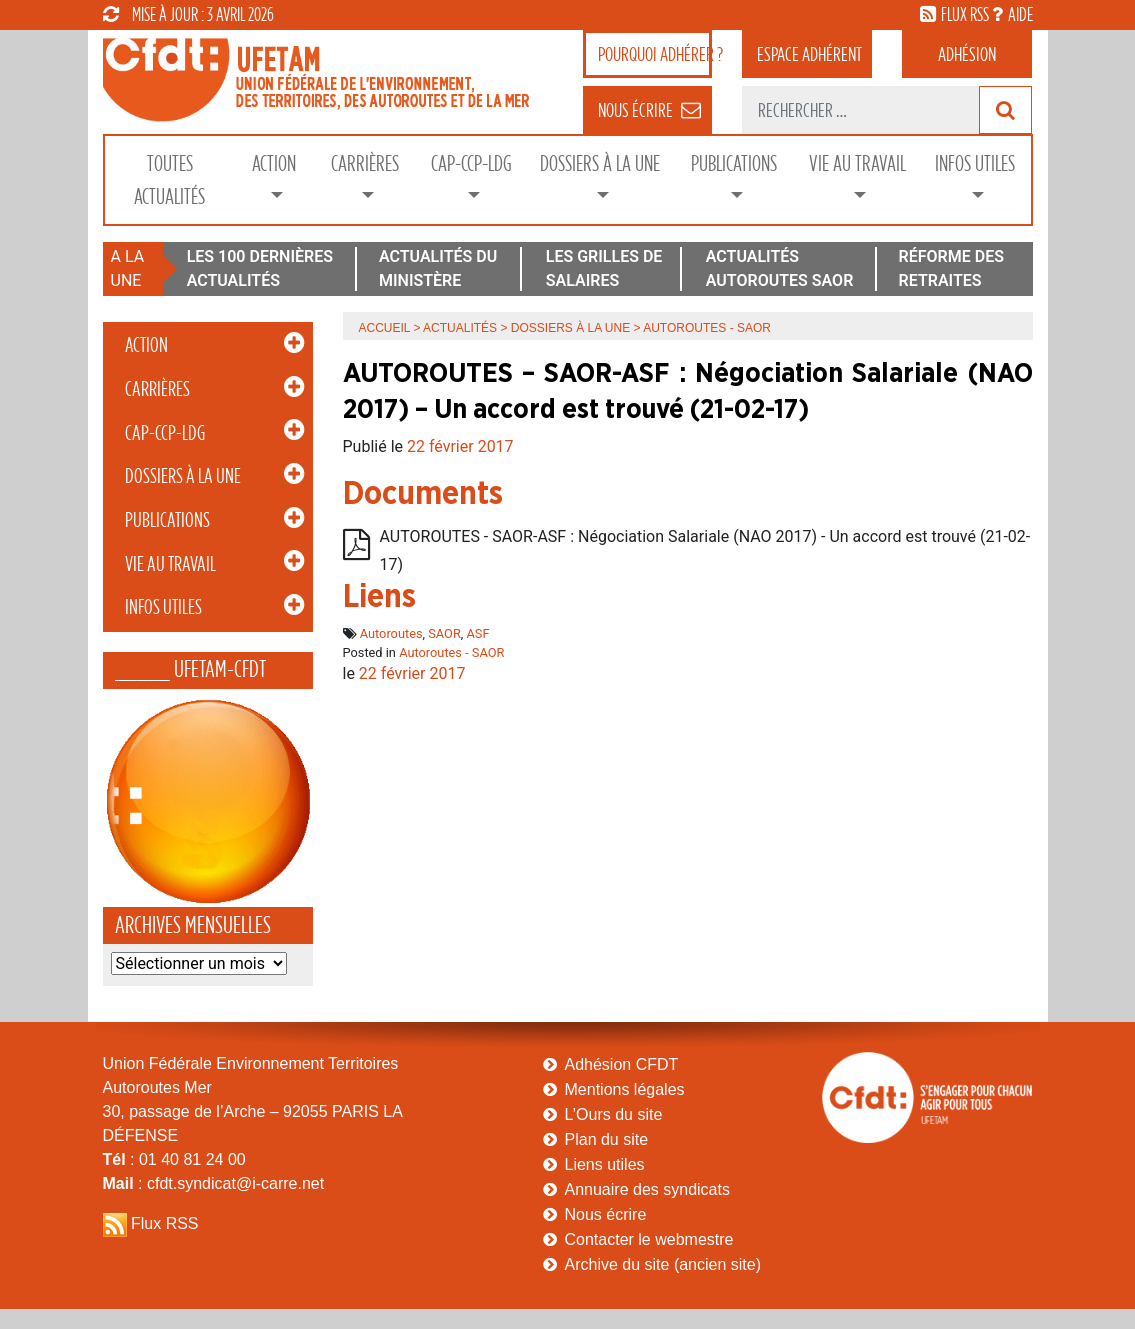 The image size is (1135, 1329). Describe the element at coordinates (967, 54) in the screenshot. I see `Adhésion` at that location.